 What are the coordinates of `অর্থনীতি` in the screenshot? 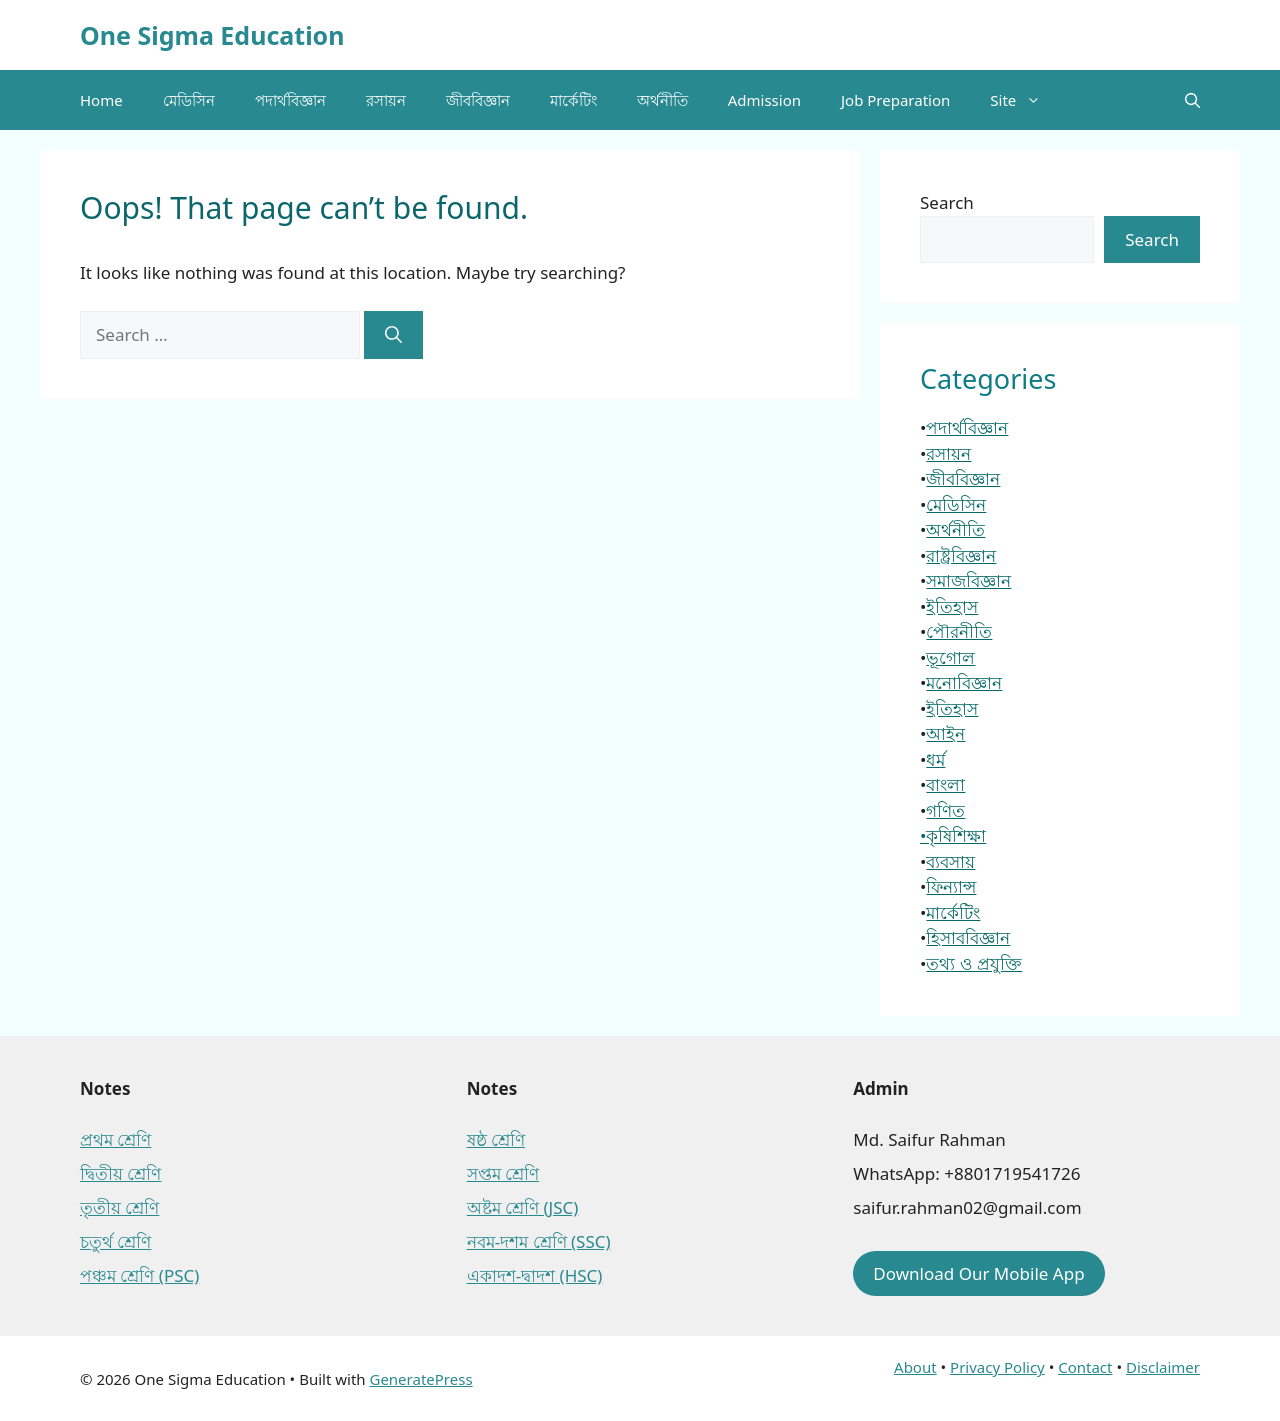 It's located at (662, 100).